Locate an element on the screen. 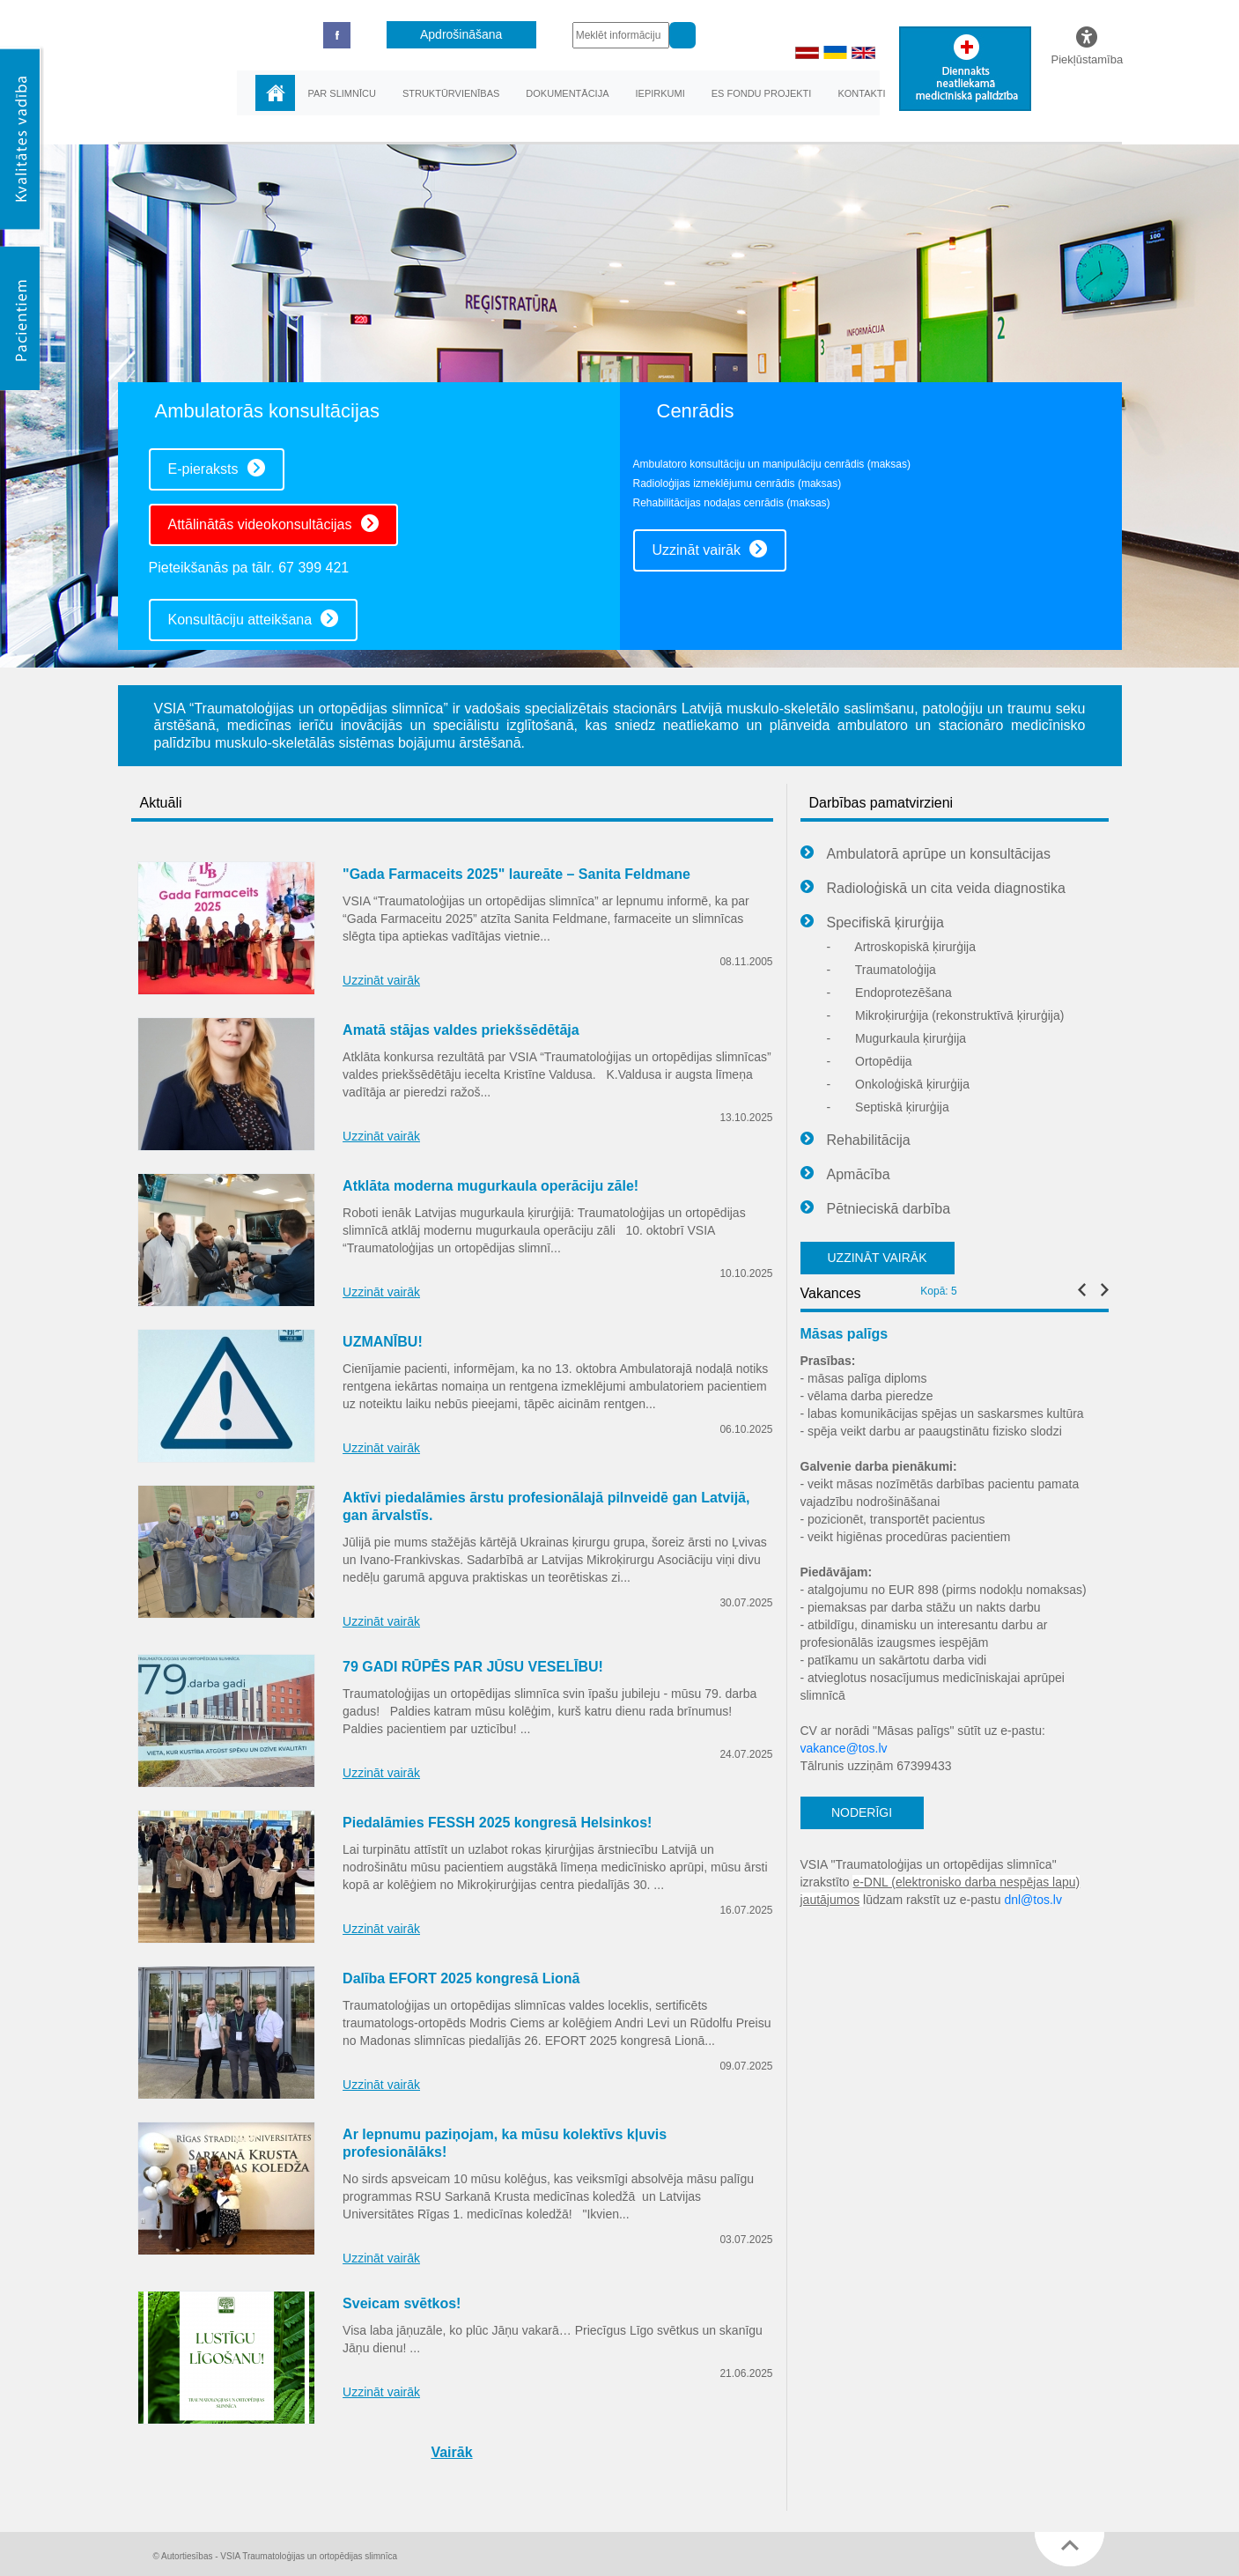 This screenshot has height=2576, width=1239. Par slimnīcu is located at coordinates (342, 93).